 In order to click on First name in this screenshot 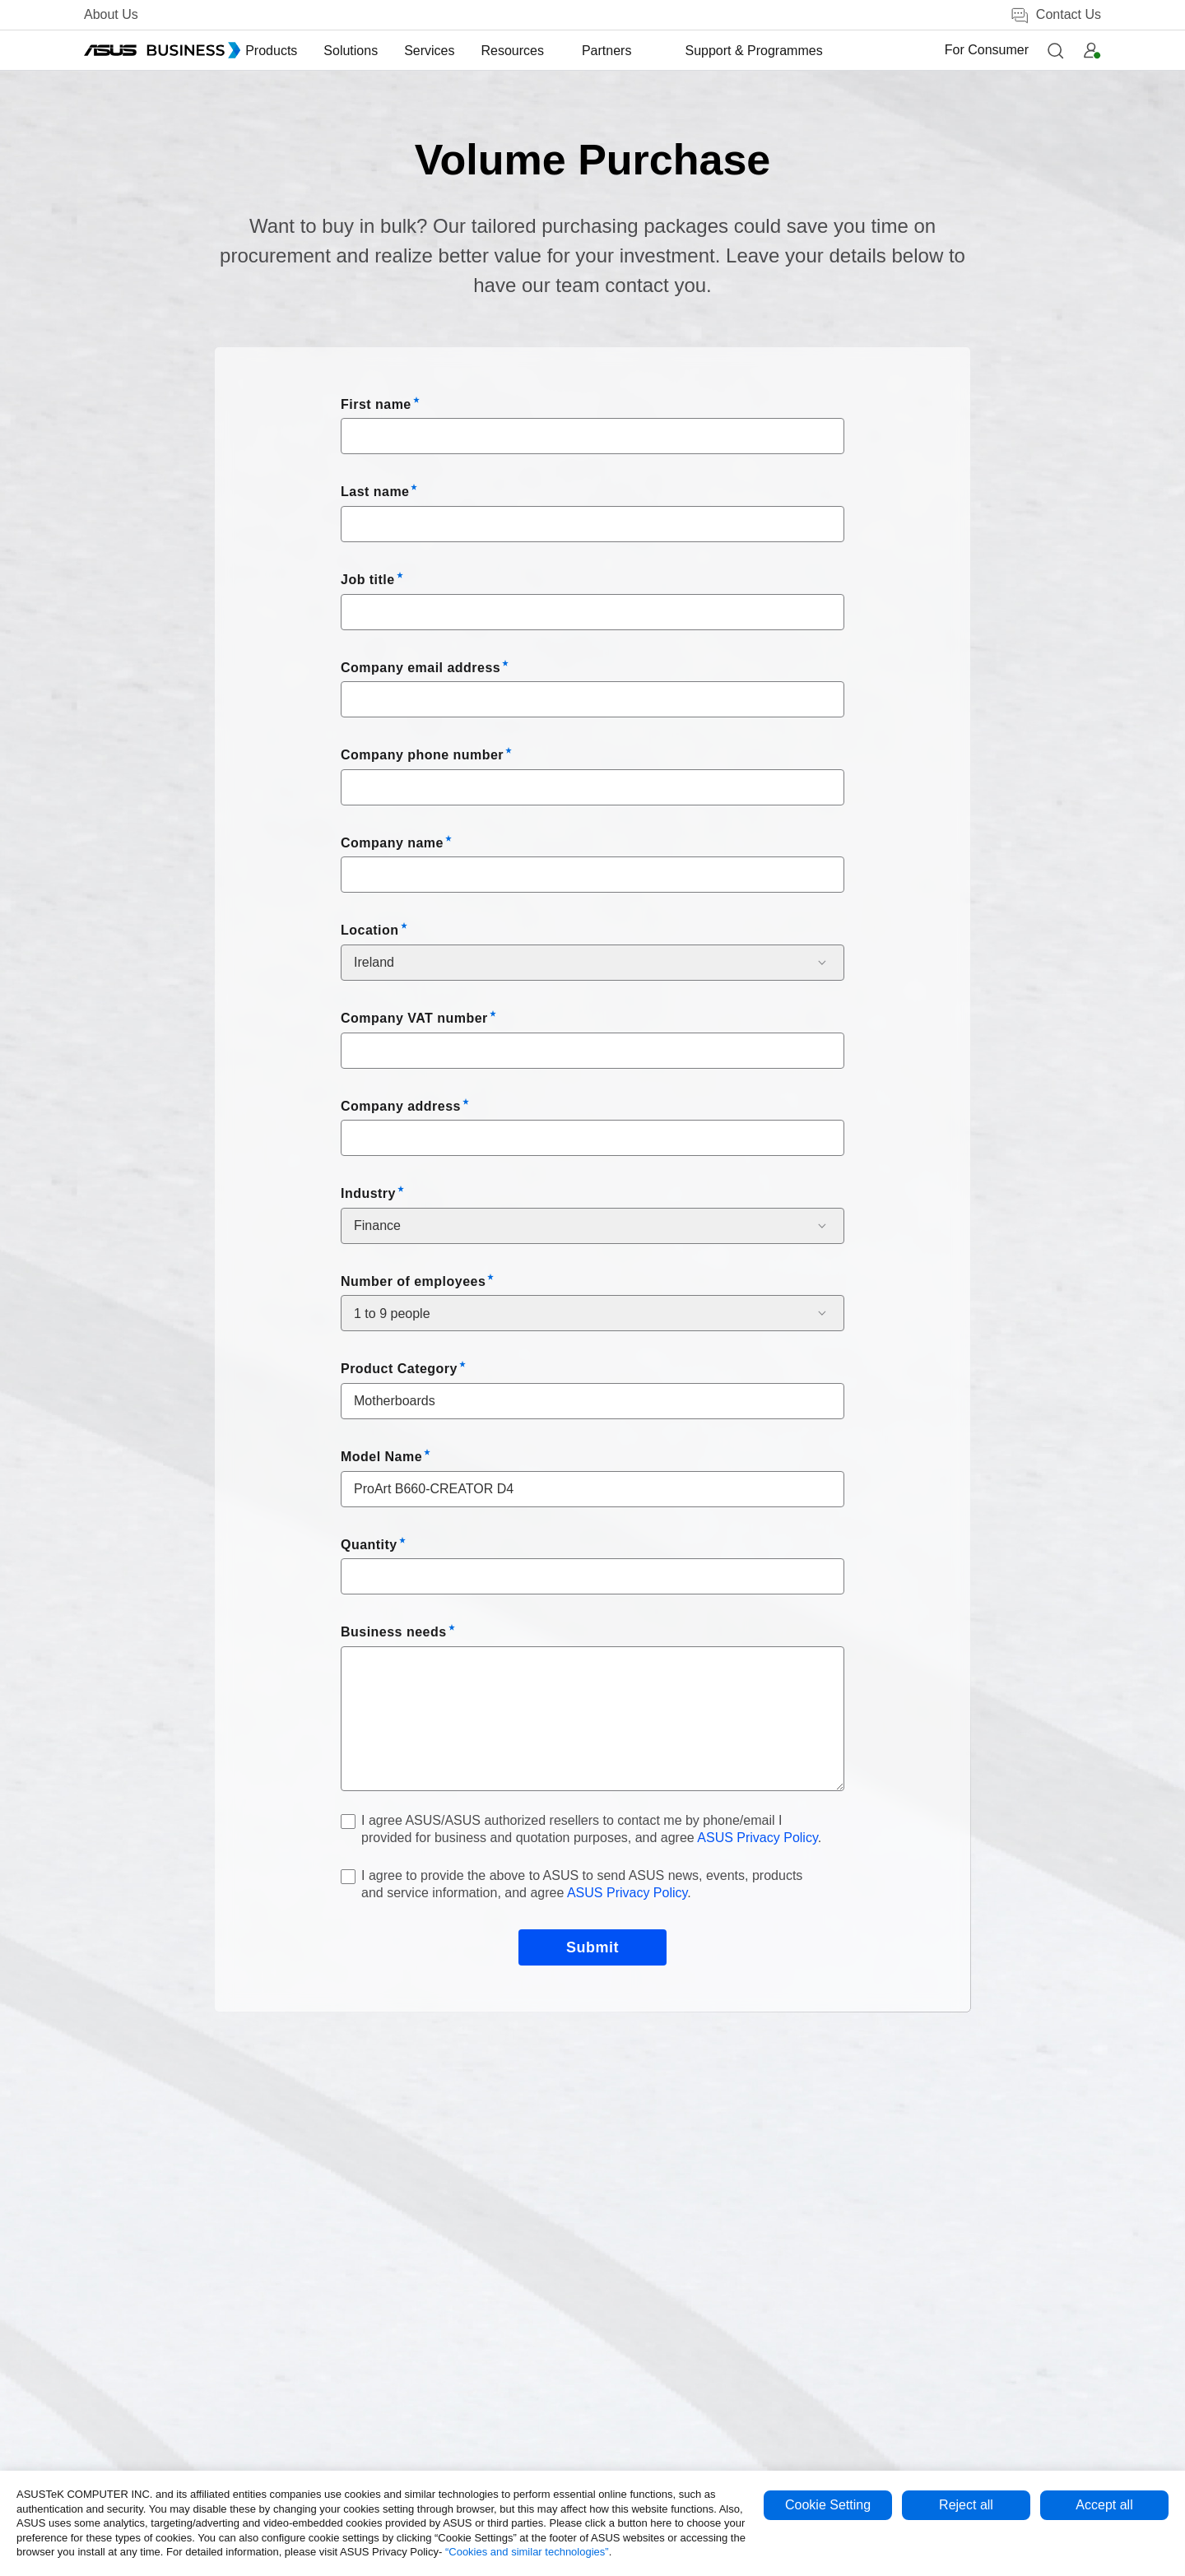, I will do `click(376, 404)`.